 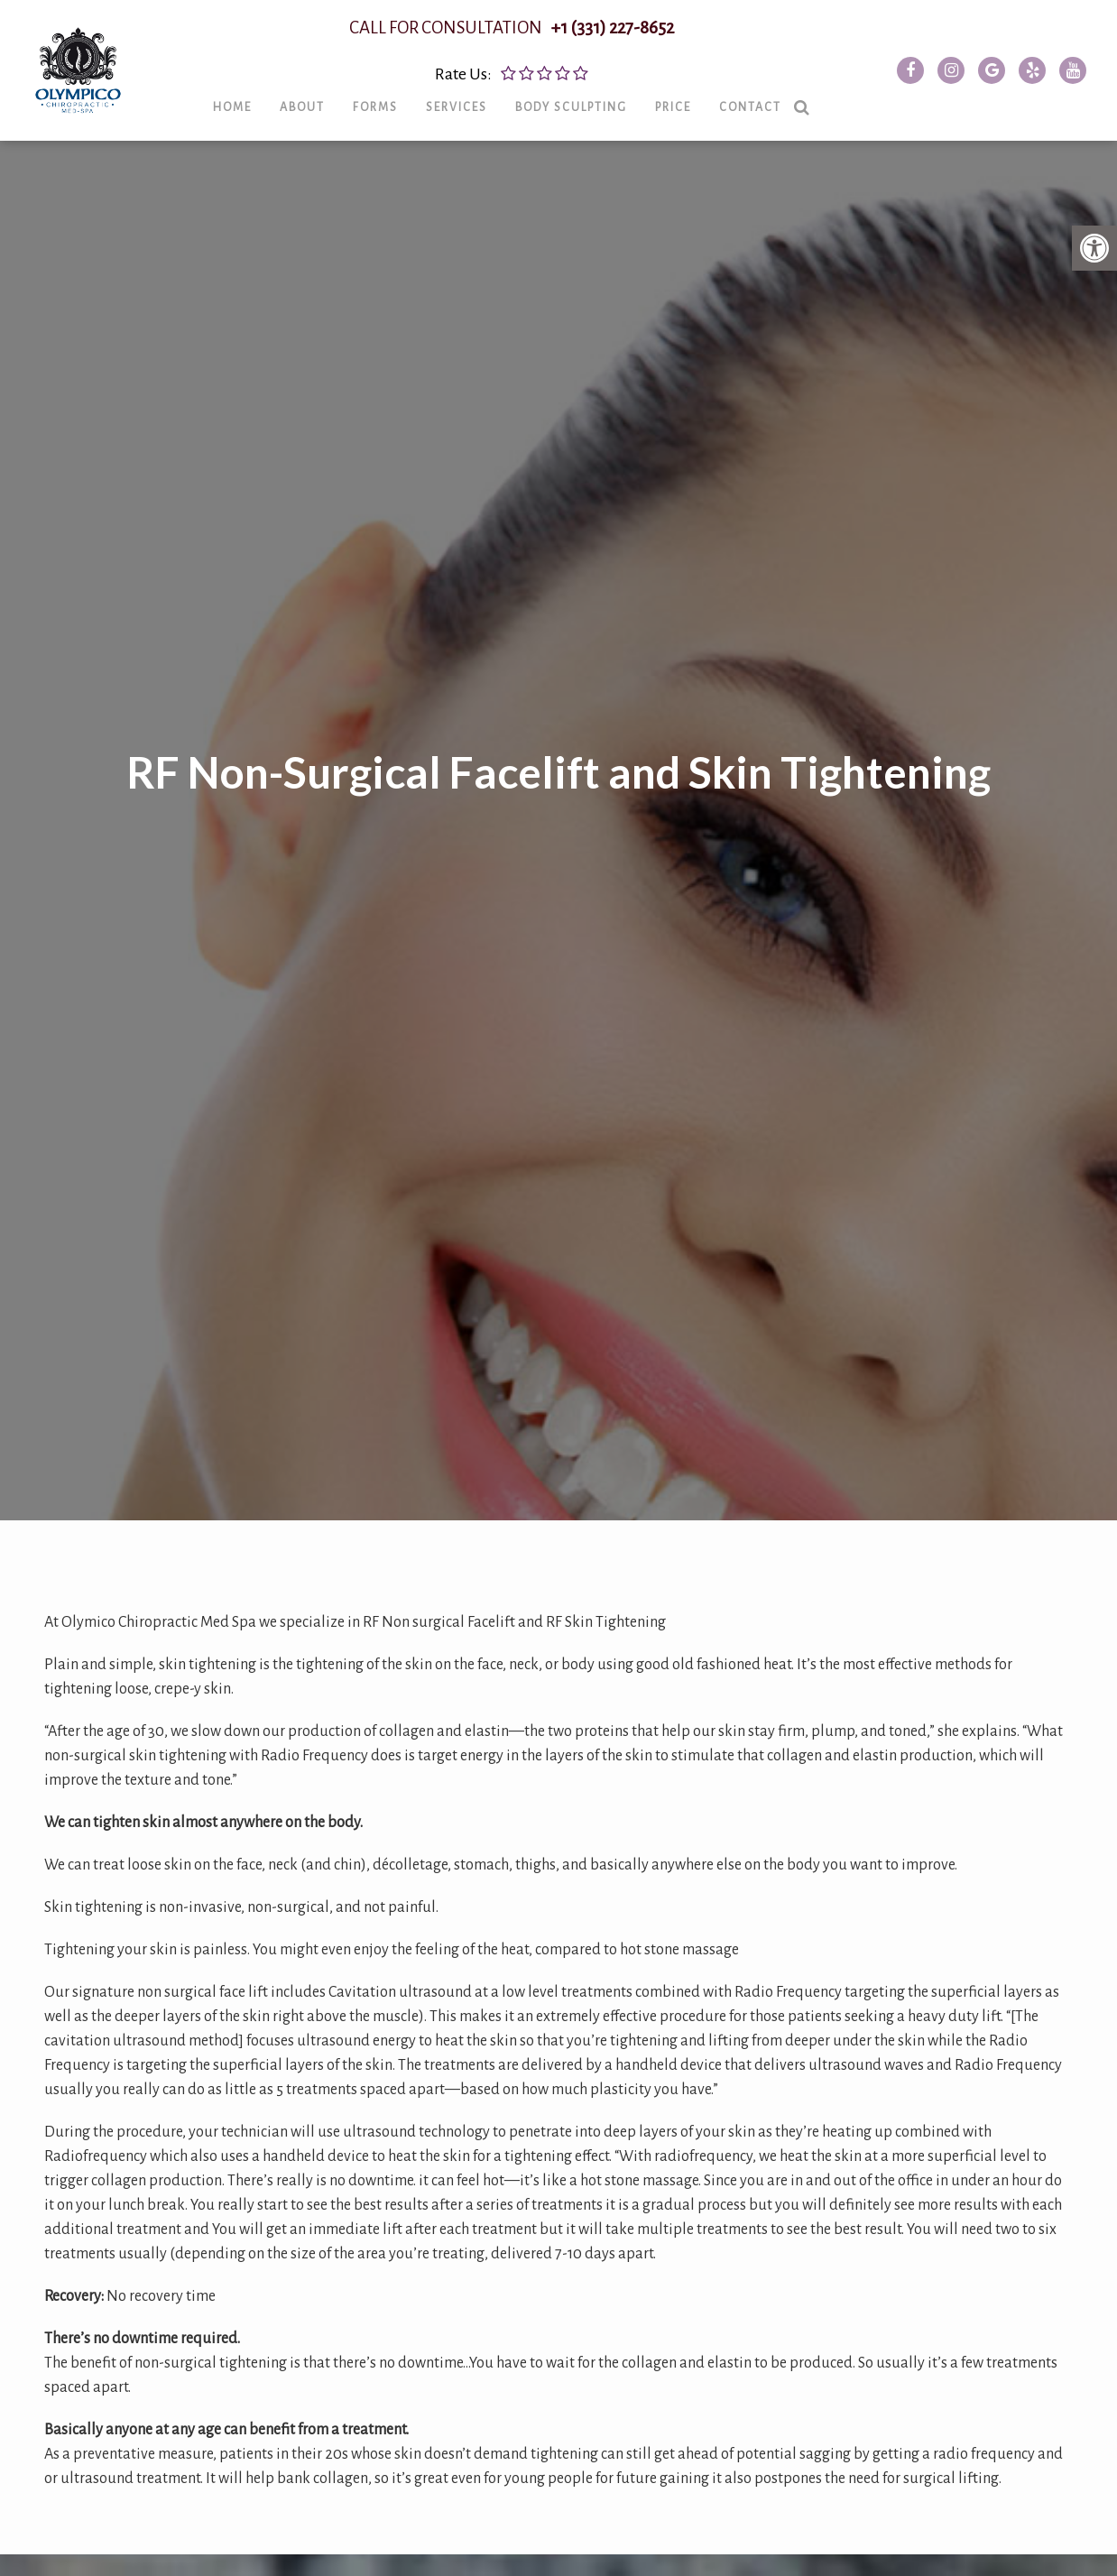 I want to click on Contact, so click(x=770, y=118).